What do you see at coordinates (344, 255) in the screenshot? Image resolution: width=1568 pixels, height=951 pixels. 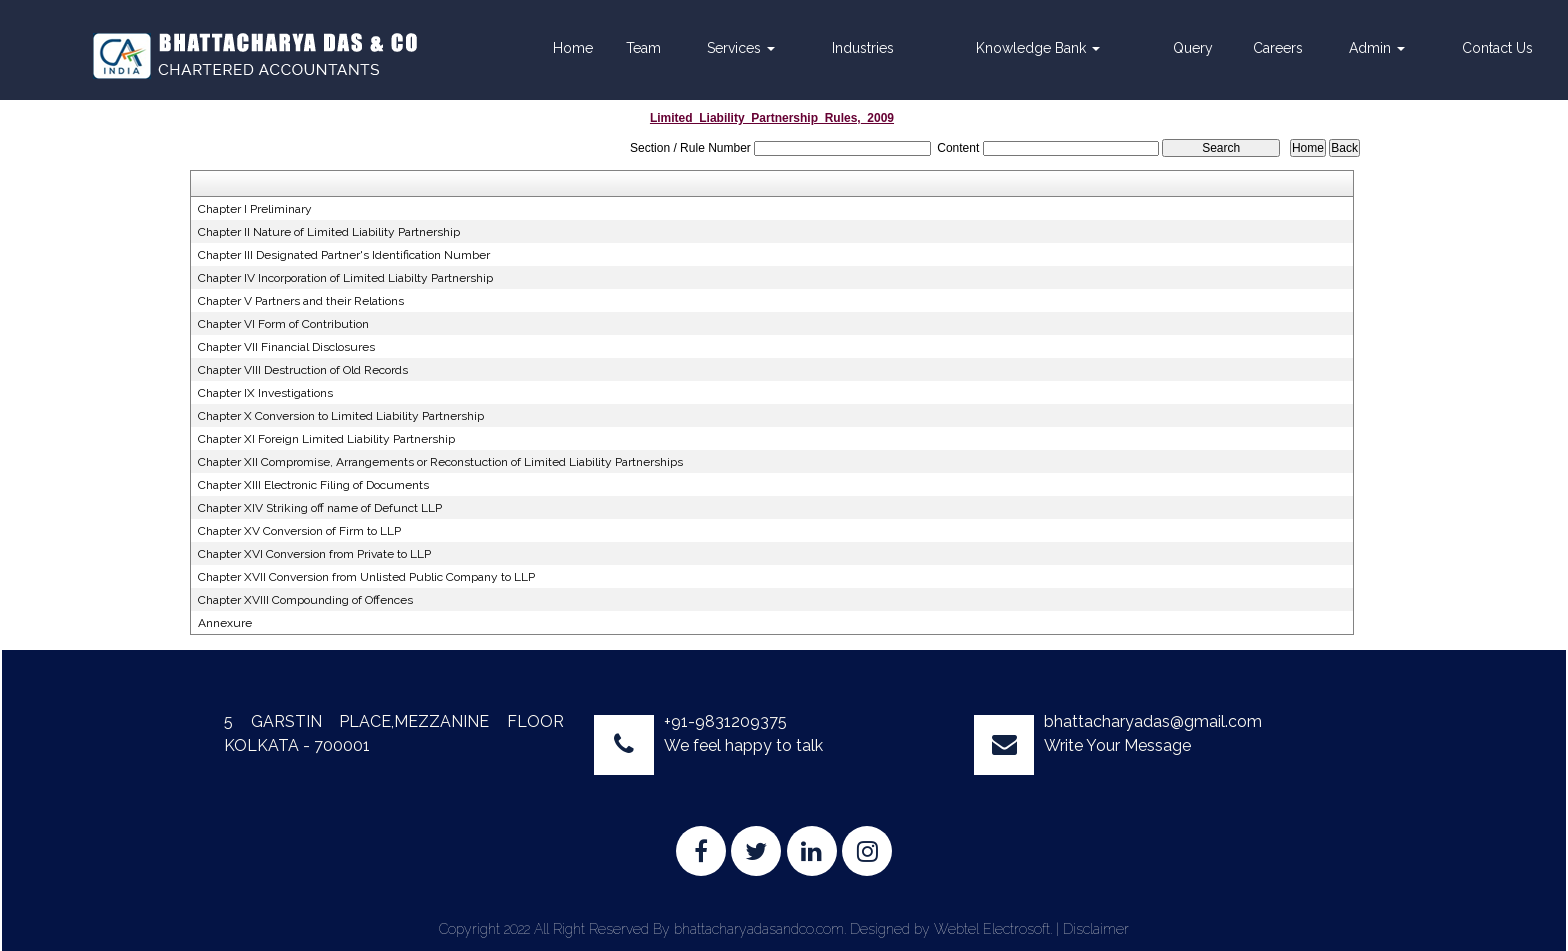 I see `Chapter III Designated Partner's Identification Number` at bounding box center [344, 255].